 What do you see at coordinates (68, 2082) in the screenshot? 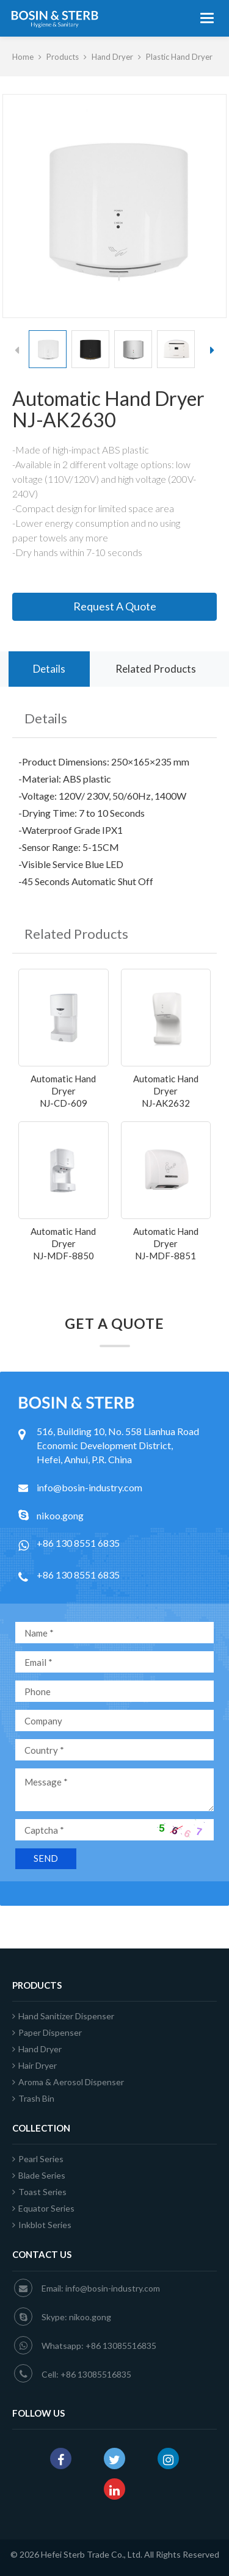
I see `Aroma & Aerosol Dispenser` at bounding box center [68, 2082].